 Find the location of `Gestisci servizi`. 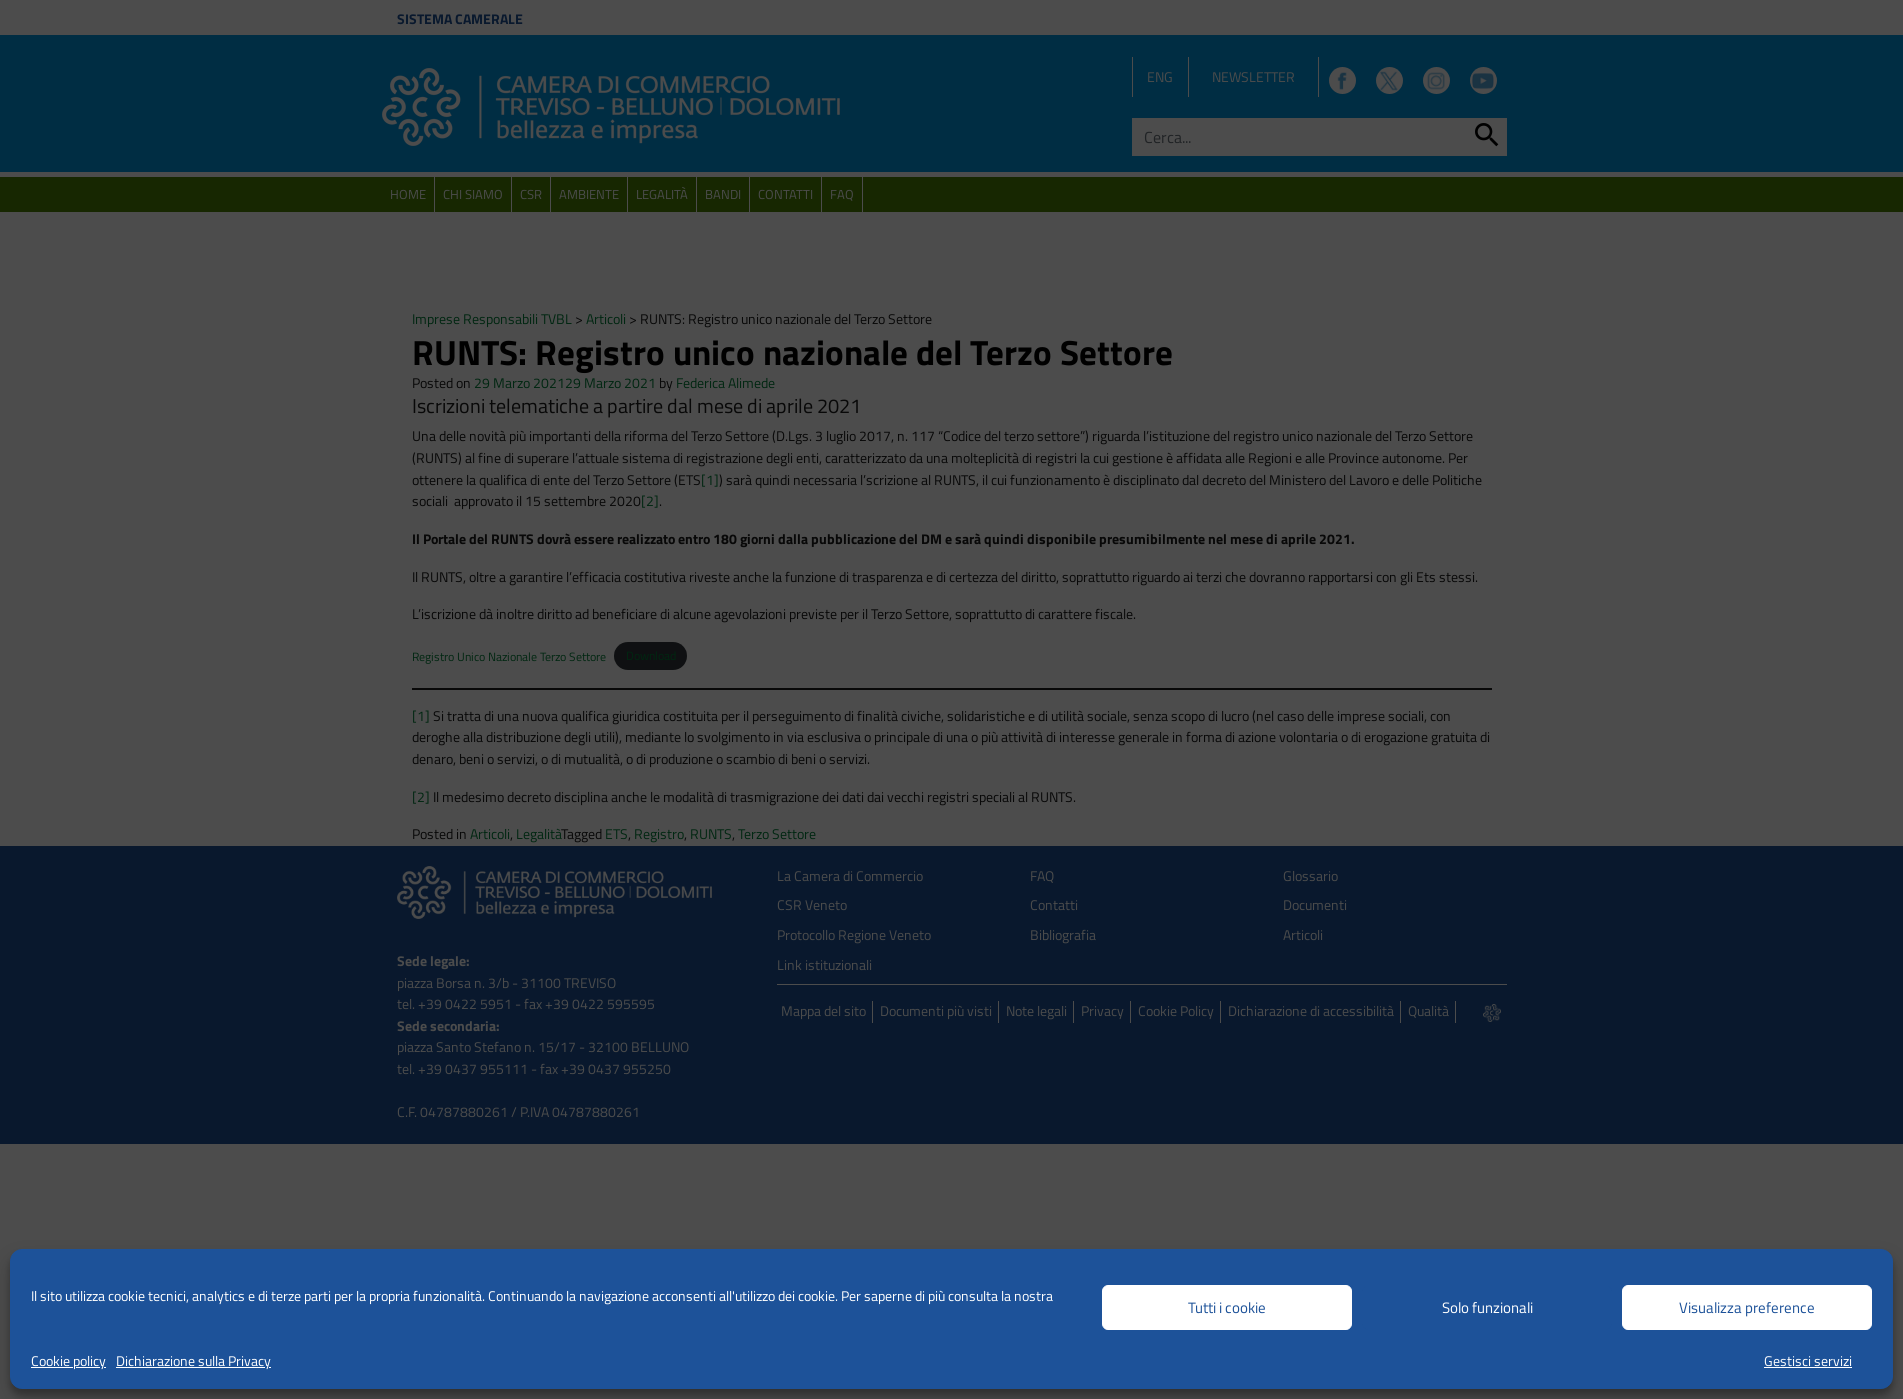

Gestisci servizi is located at coordinates (1808, 1360).